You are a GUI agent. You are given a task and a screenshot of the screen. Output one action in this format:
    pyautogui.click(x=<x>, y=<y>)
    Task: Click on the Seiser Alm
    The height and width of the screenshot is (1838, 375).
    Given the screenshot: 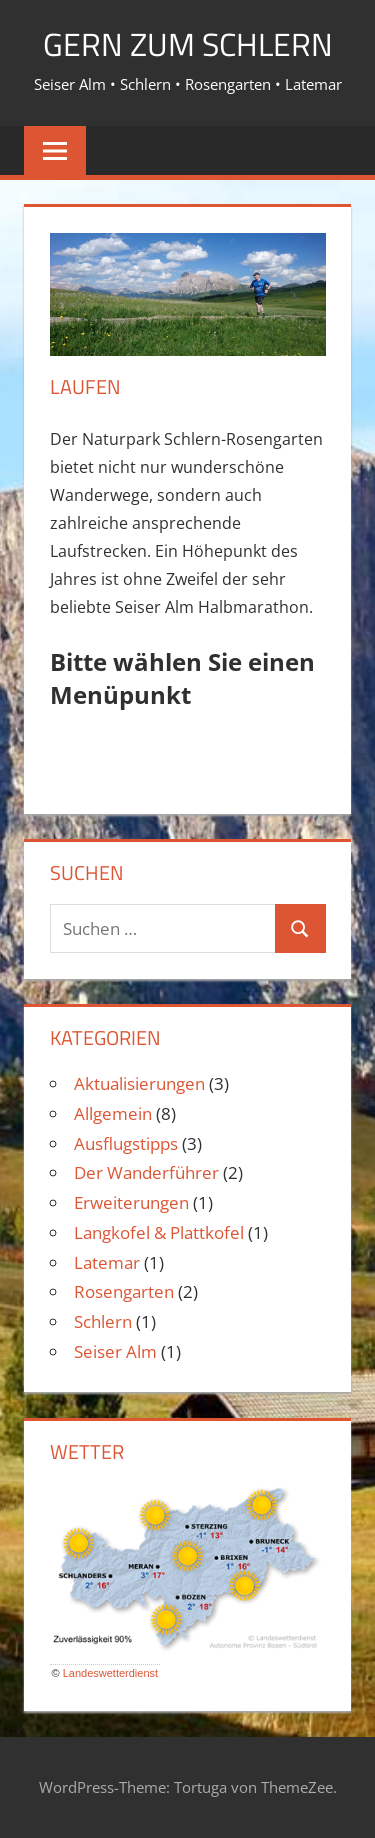 What is the action you would take?
    pyautogui.click(x=115, y=1351)
    